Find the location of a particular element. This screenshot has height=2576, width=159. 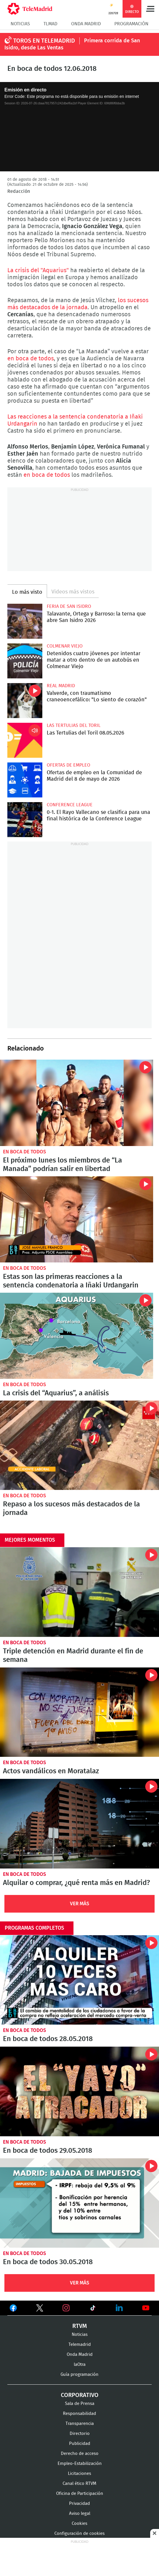

Menú is located at coordinates (150, 9).